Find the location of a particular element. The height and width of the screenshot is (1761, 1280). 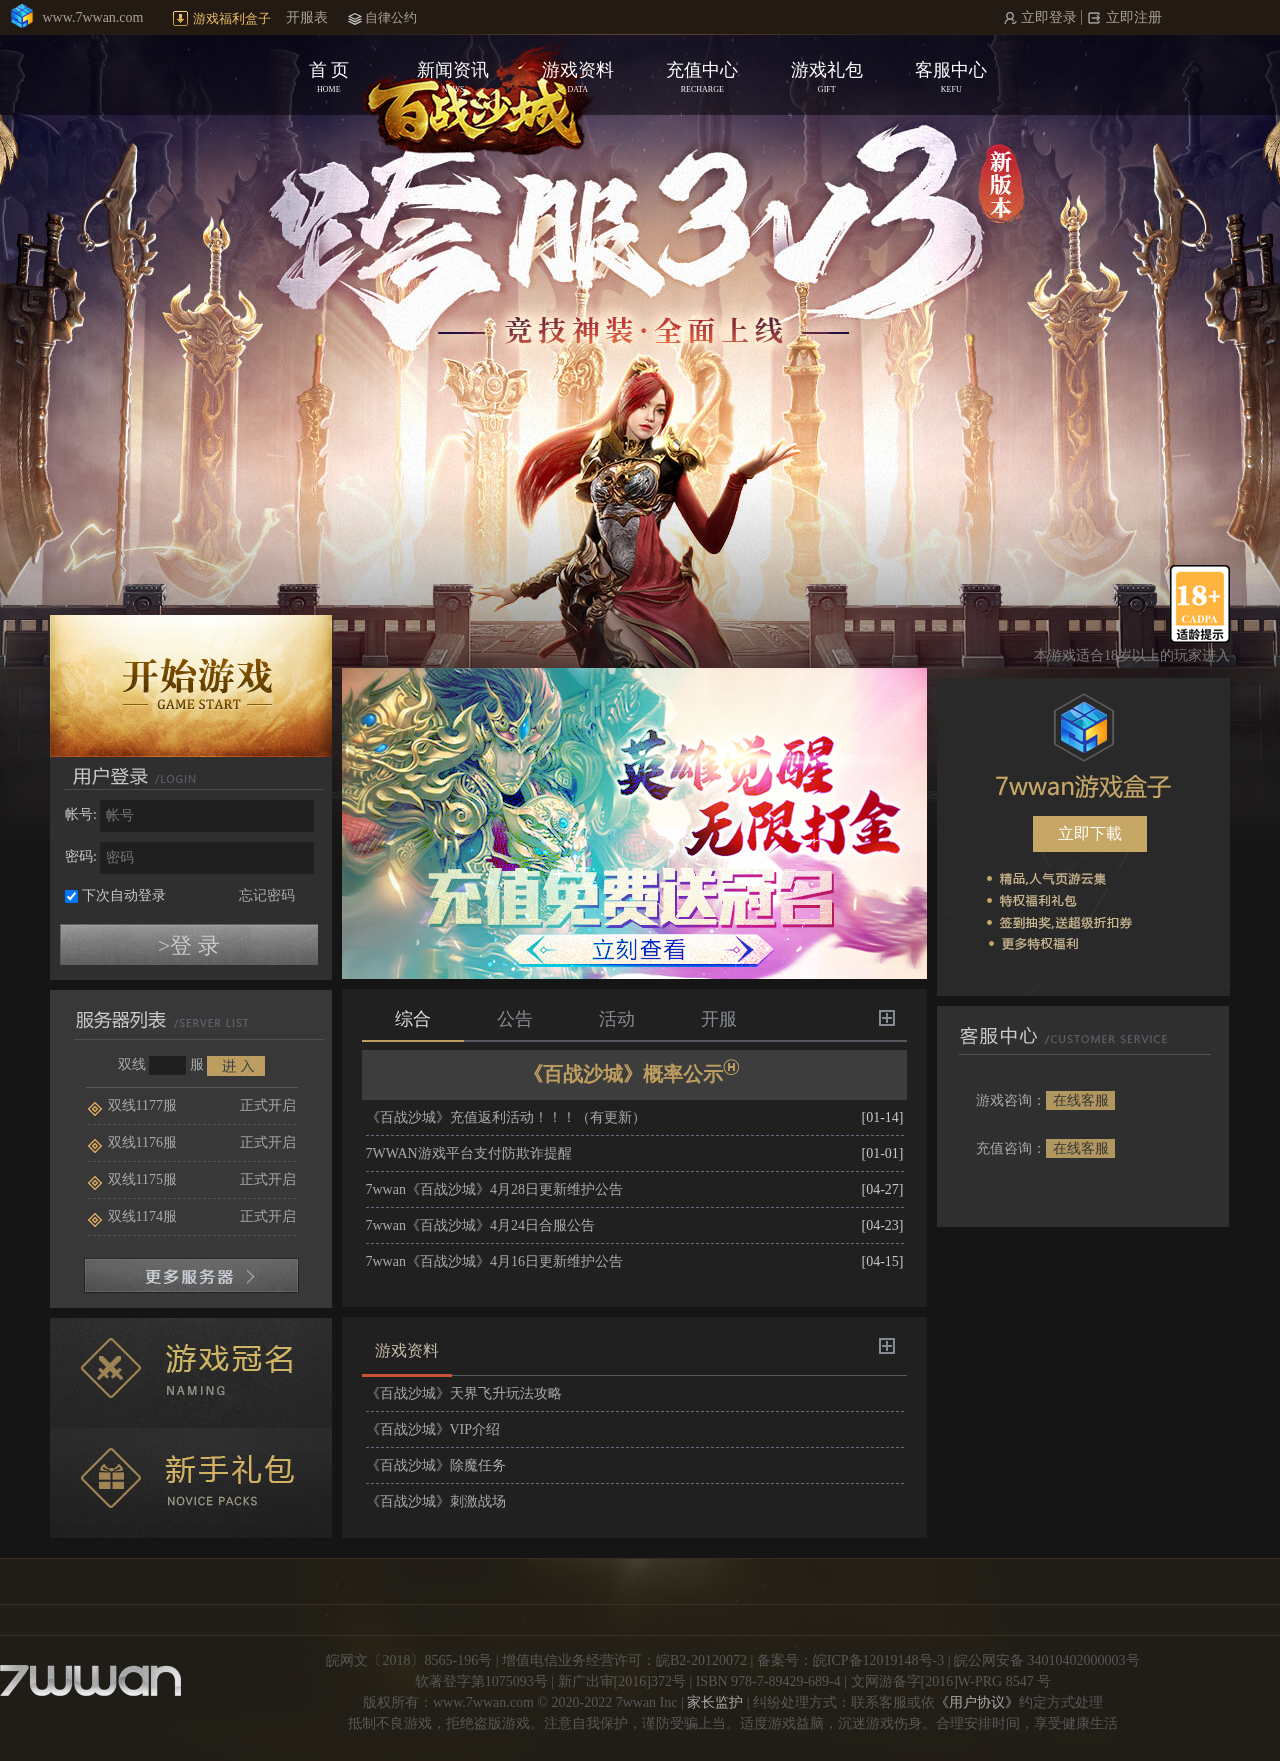

>登 录 is located at coordinates (189, 945).